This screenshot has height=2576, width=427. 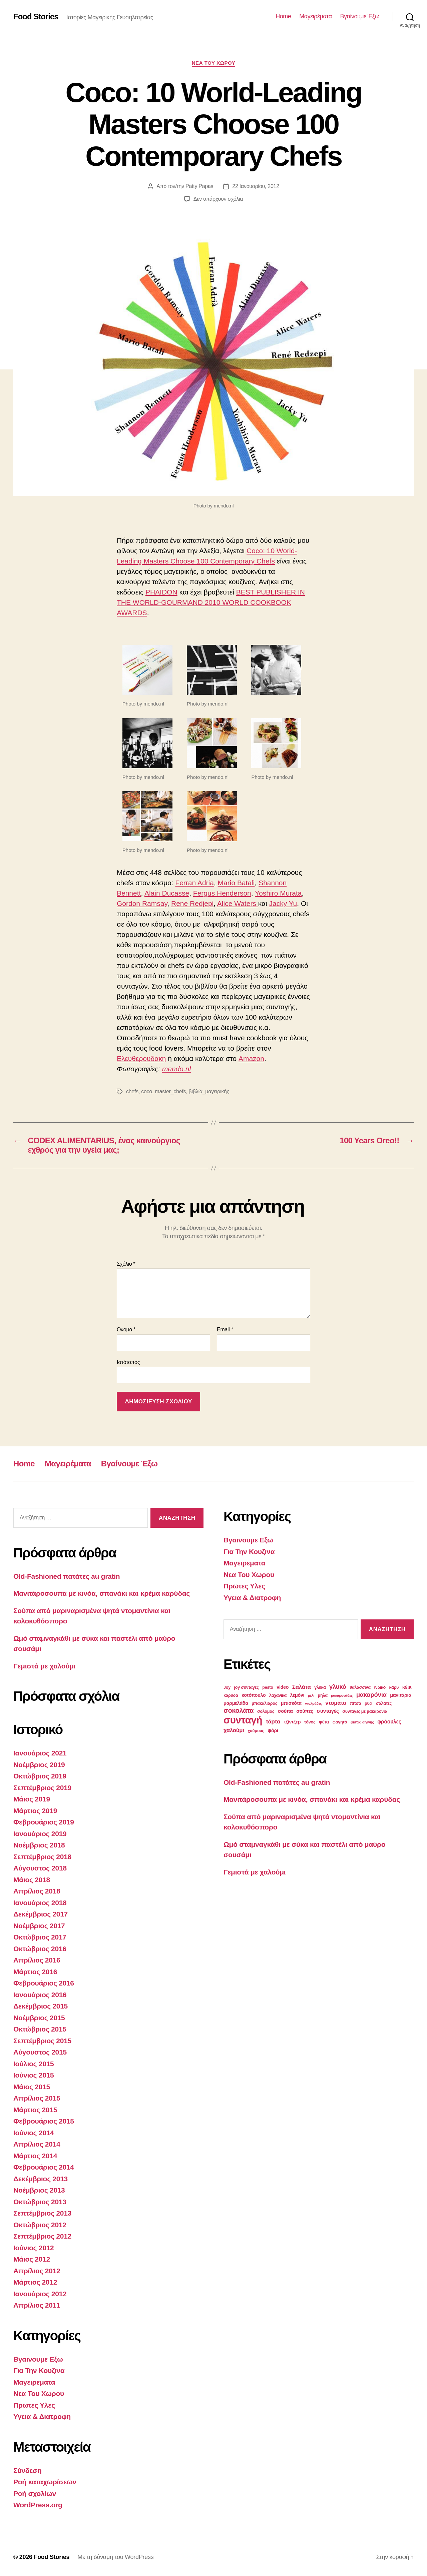 I want to click on Δεκέμβριος 2013, so click(x=40, y=2179).